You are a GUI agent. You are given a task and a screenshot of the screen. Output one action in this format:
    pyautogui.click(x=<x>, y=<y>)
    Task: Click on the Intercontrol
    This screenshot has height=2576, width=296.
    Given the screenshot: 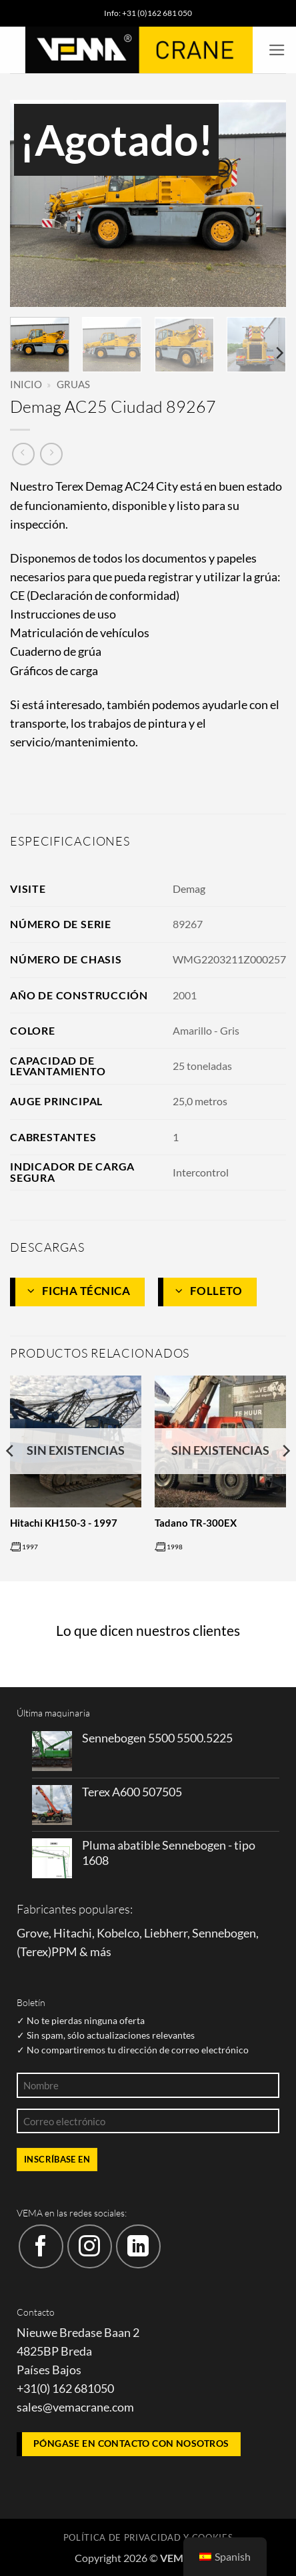 What is the action you would take?
    pyautogui.click(x=201, y=1172)
    